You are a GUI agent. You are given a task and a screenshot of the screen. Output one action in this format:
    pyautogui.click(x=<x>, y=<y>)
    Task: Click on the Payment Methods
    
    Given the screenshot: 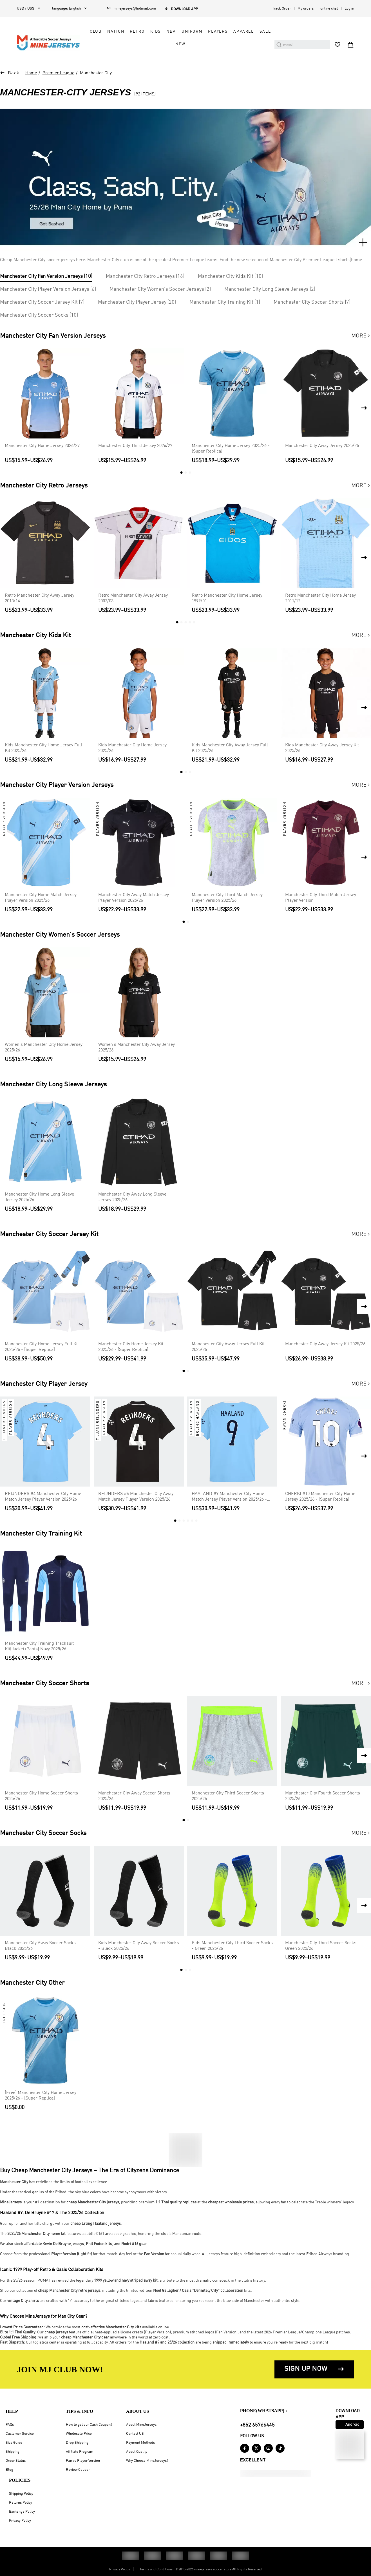 What is the action you would take?
    pyautogui.click(x=140, y=2443)
    